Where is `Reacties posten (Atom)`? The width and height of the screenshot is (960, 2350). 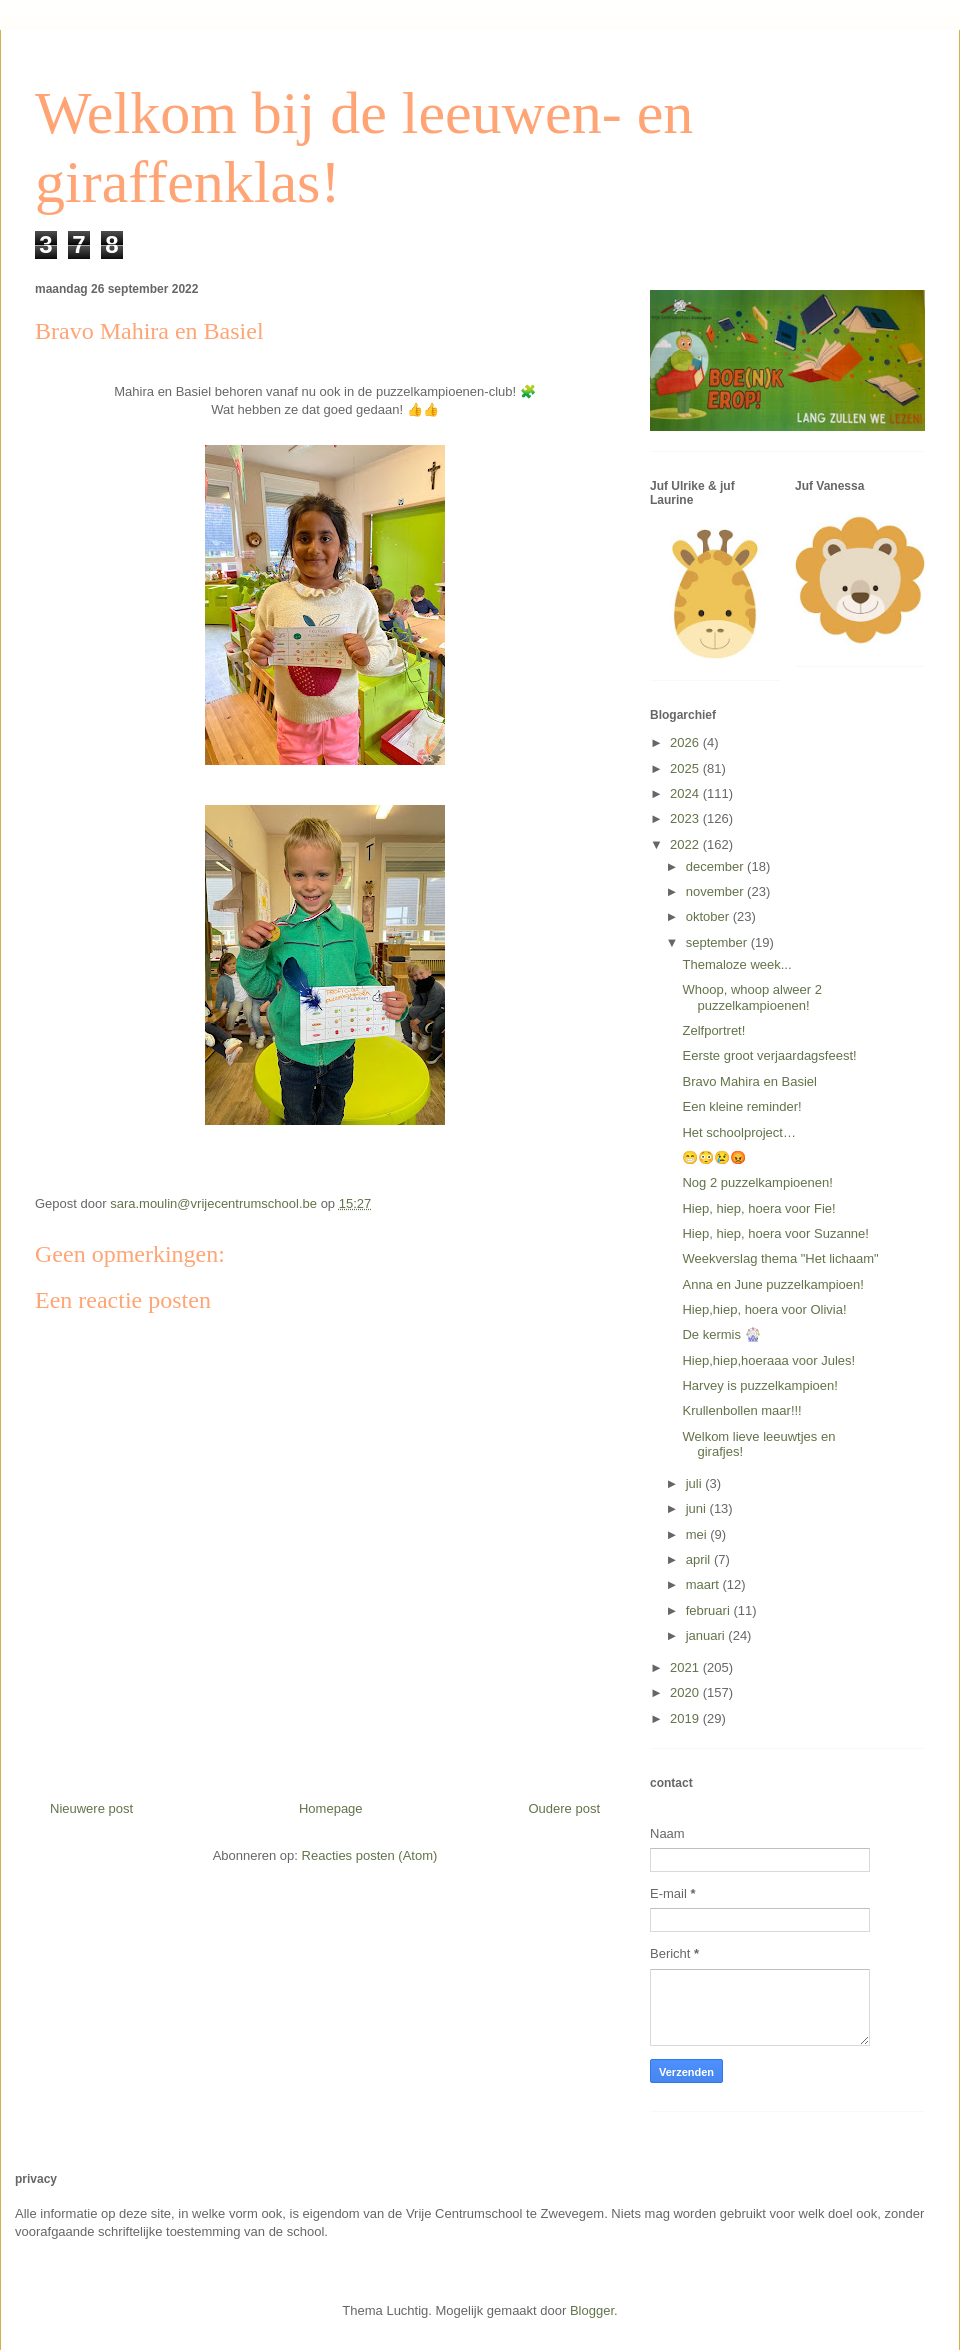
Reacties posten (Atom) is located at coordinates (370, 1855).